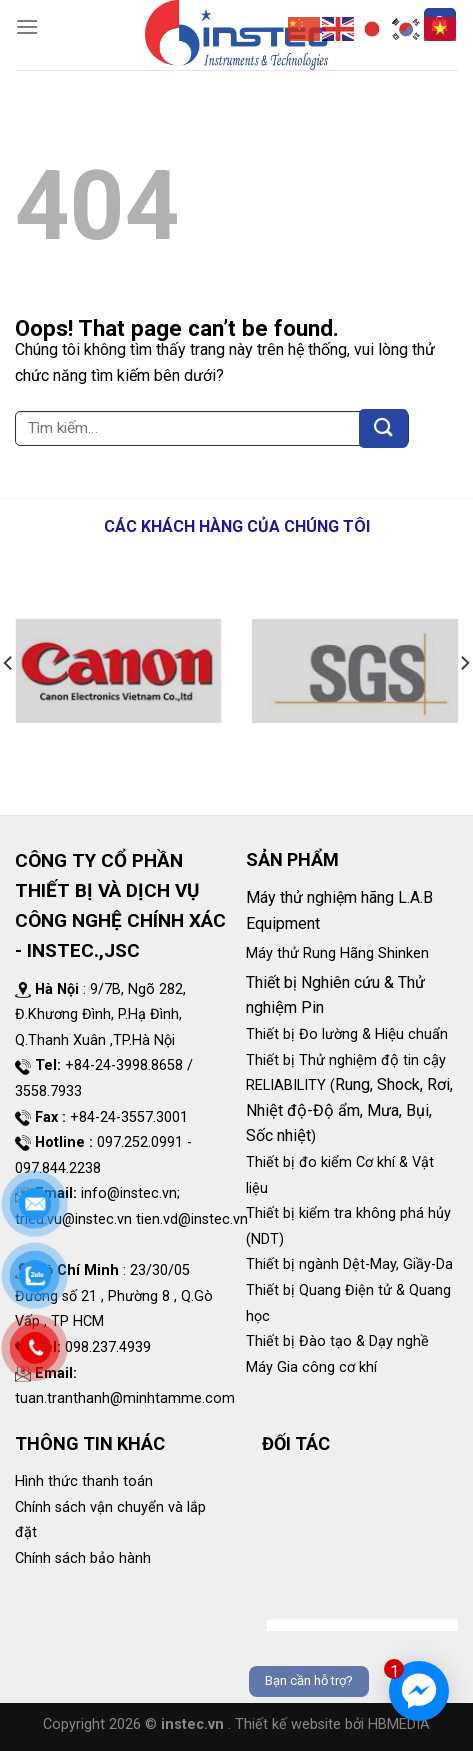 Image resolution: width=473 pixels, height=1751 pixels. I want to click on info@instec.vn, so click(129, 1193).